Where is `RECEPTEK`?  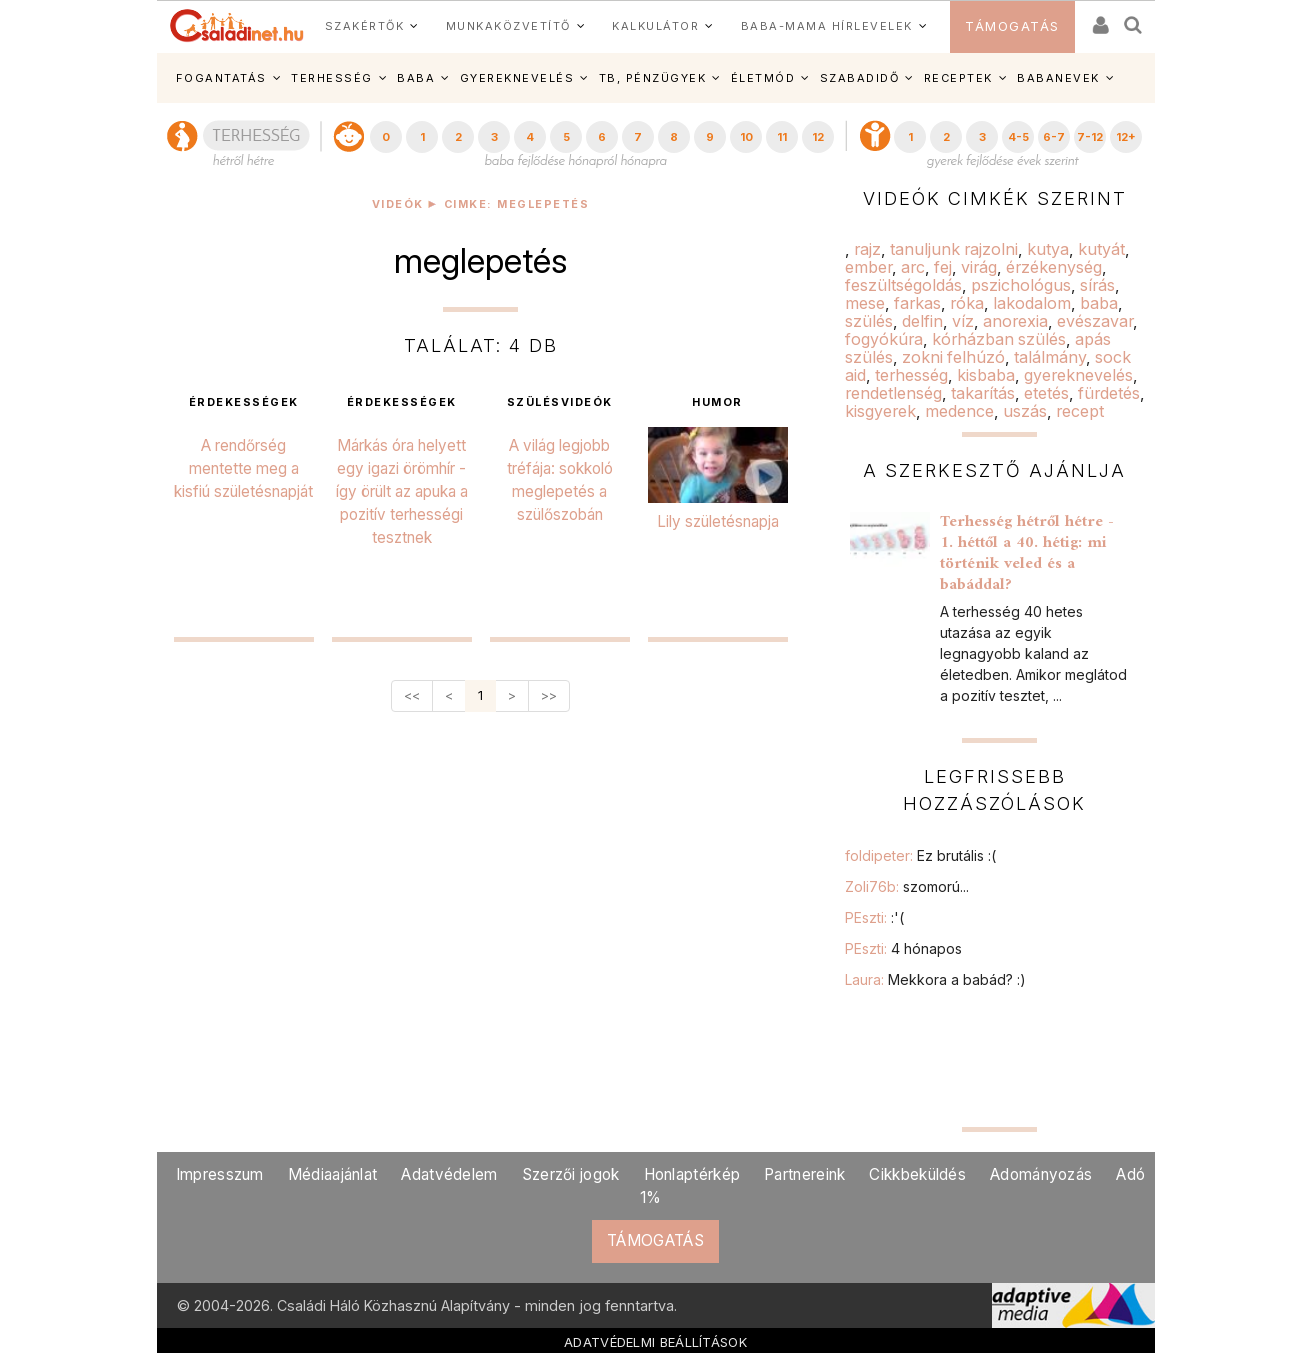 RECEPTEK is located at coordinates (958, 78).